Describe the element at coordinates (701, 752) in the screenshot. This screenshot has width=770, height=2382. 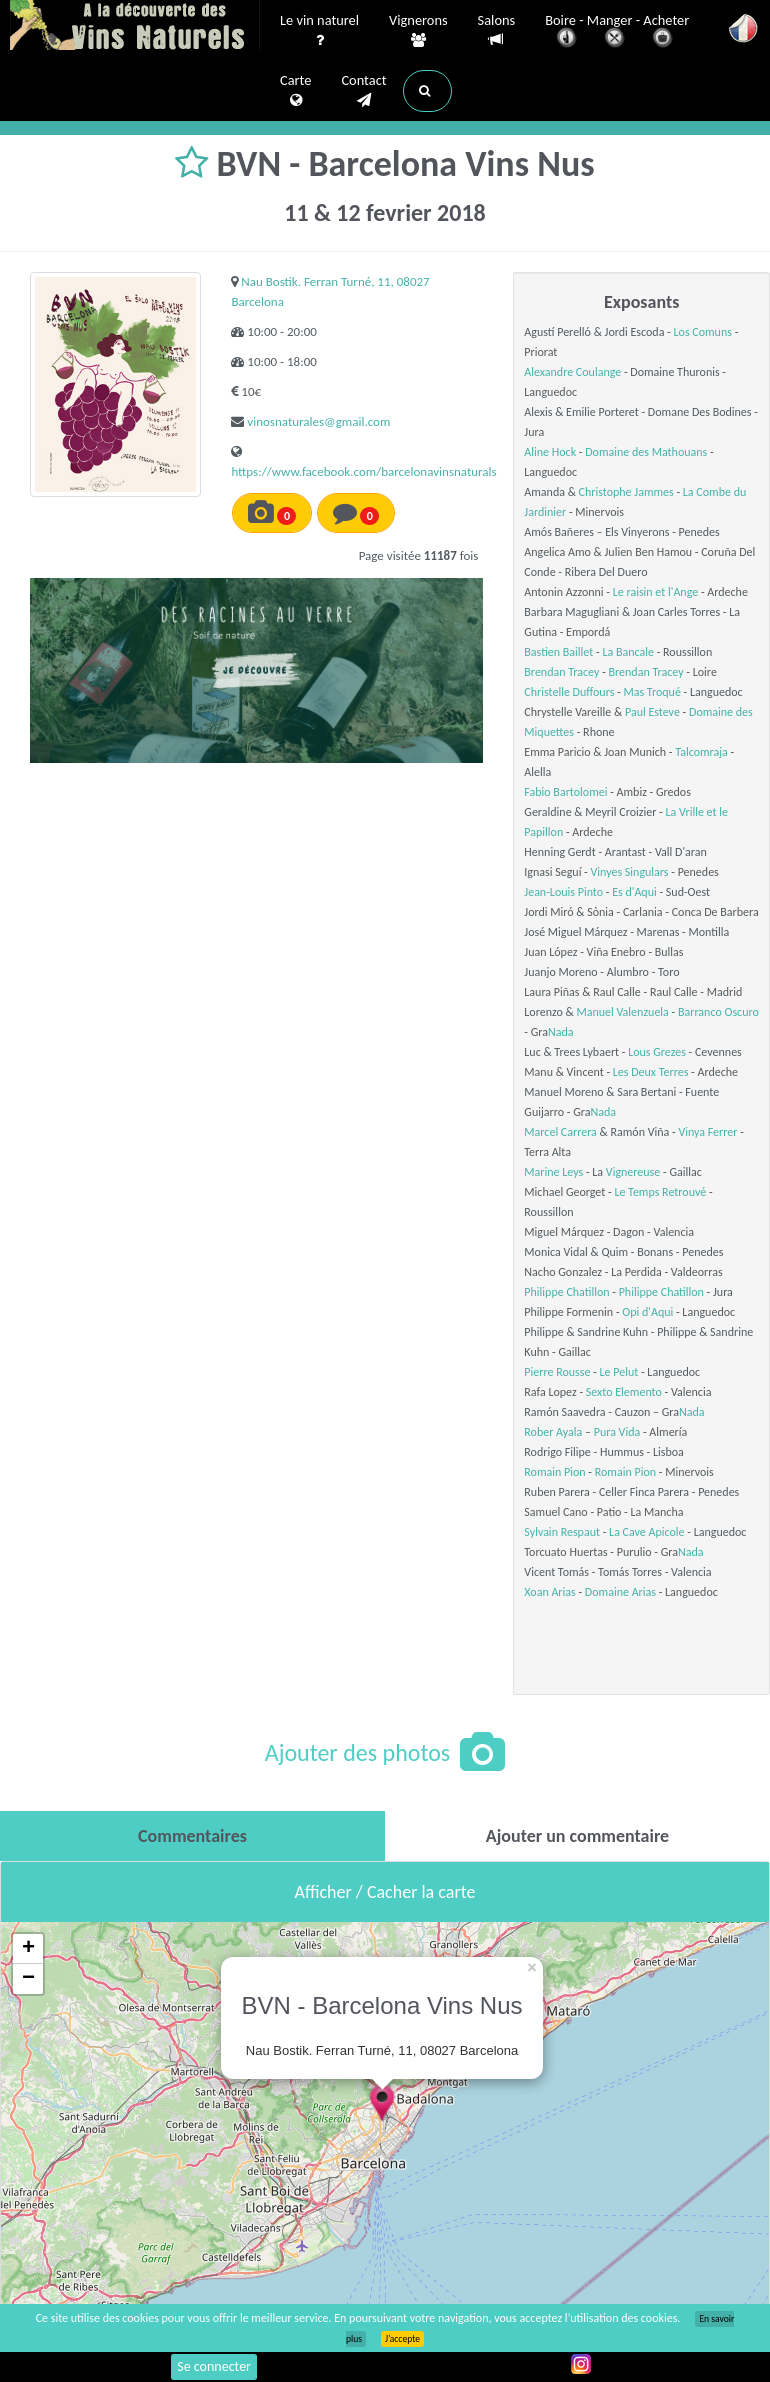
I see `Talcomraja` at that location.